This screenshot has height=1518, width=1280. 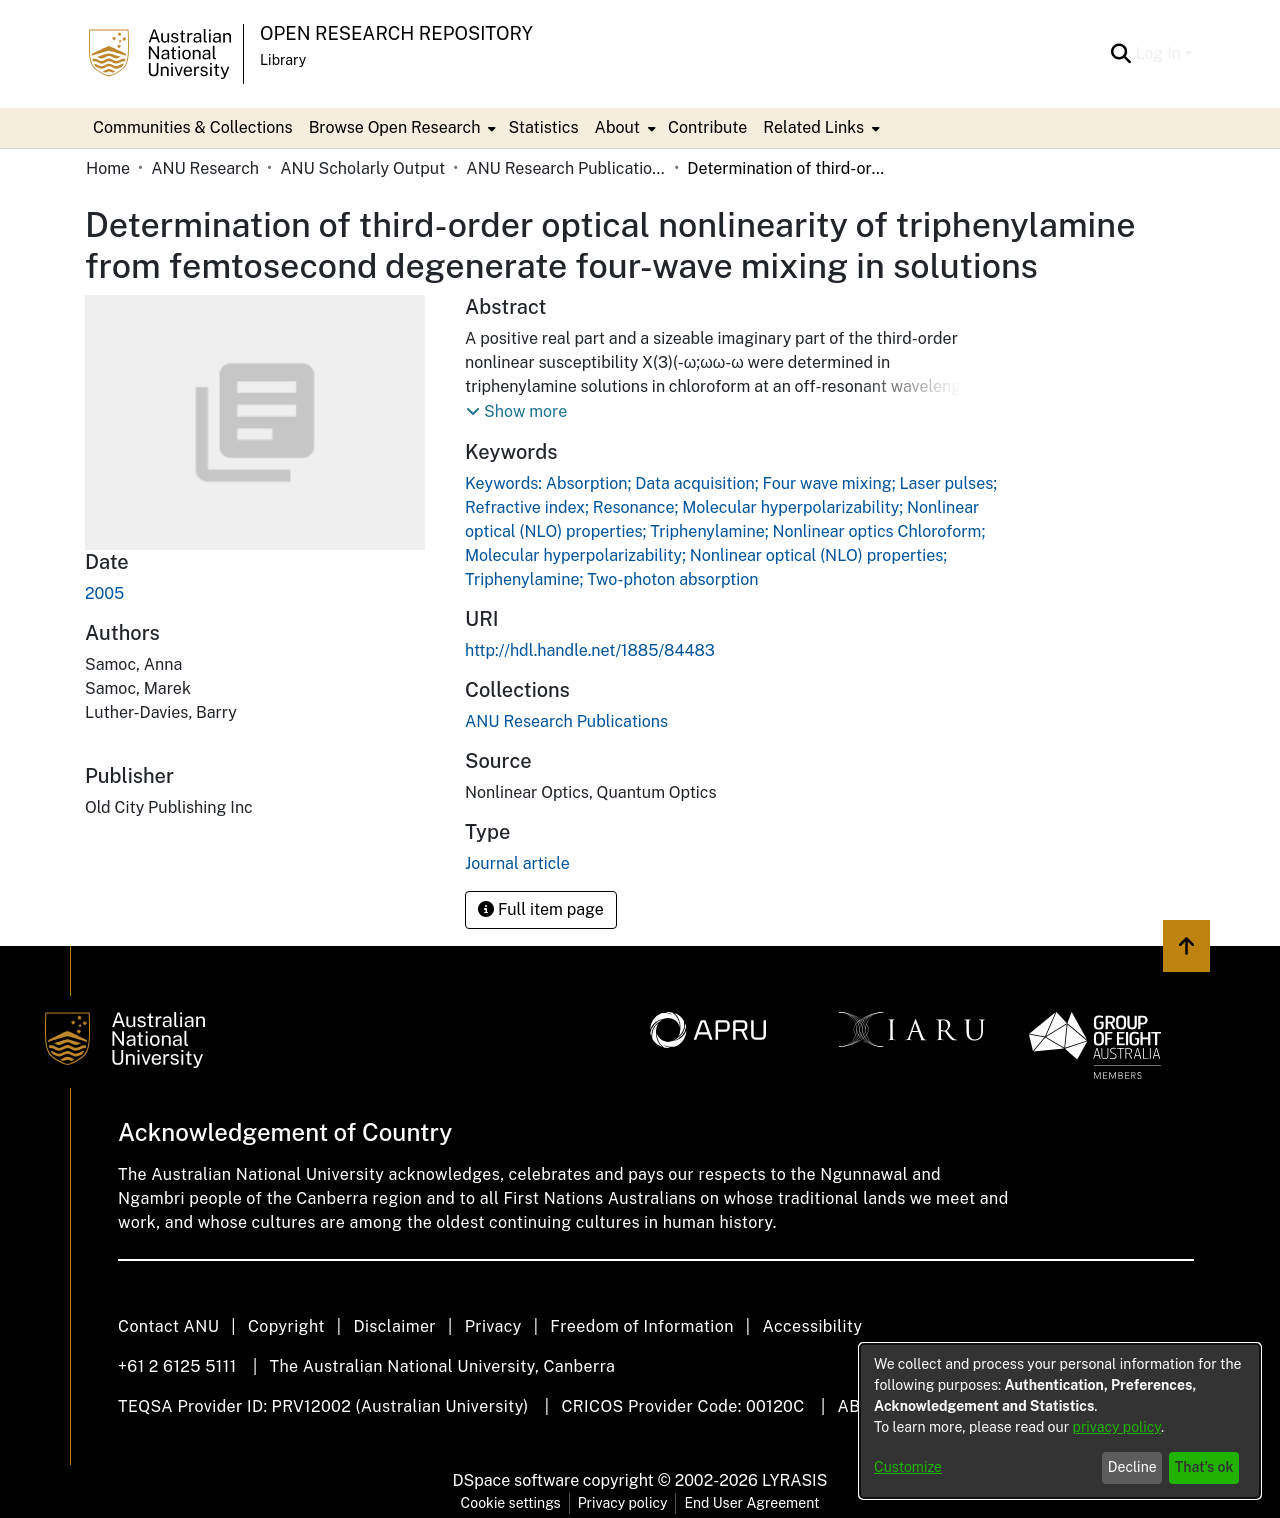 I want to click on http://hdl.handle.net/1885/84483, so click(x=590, y=650).